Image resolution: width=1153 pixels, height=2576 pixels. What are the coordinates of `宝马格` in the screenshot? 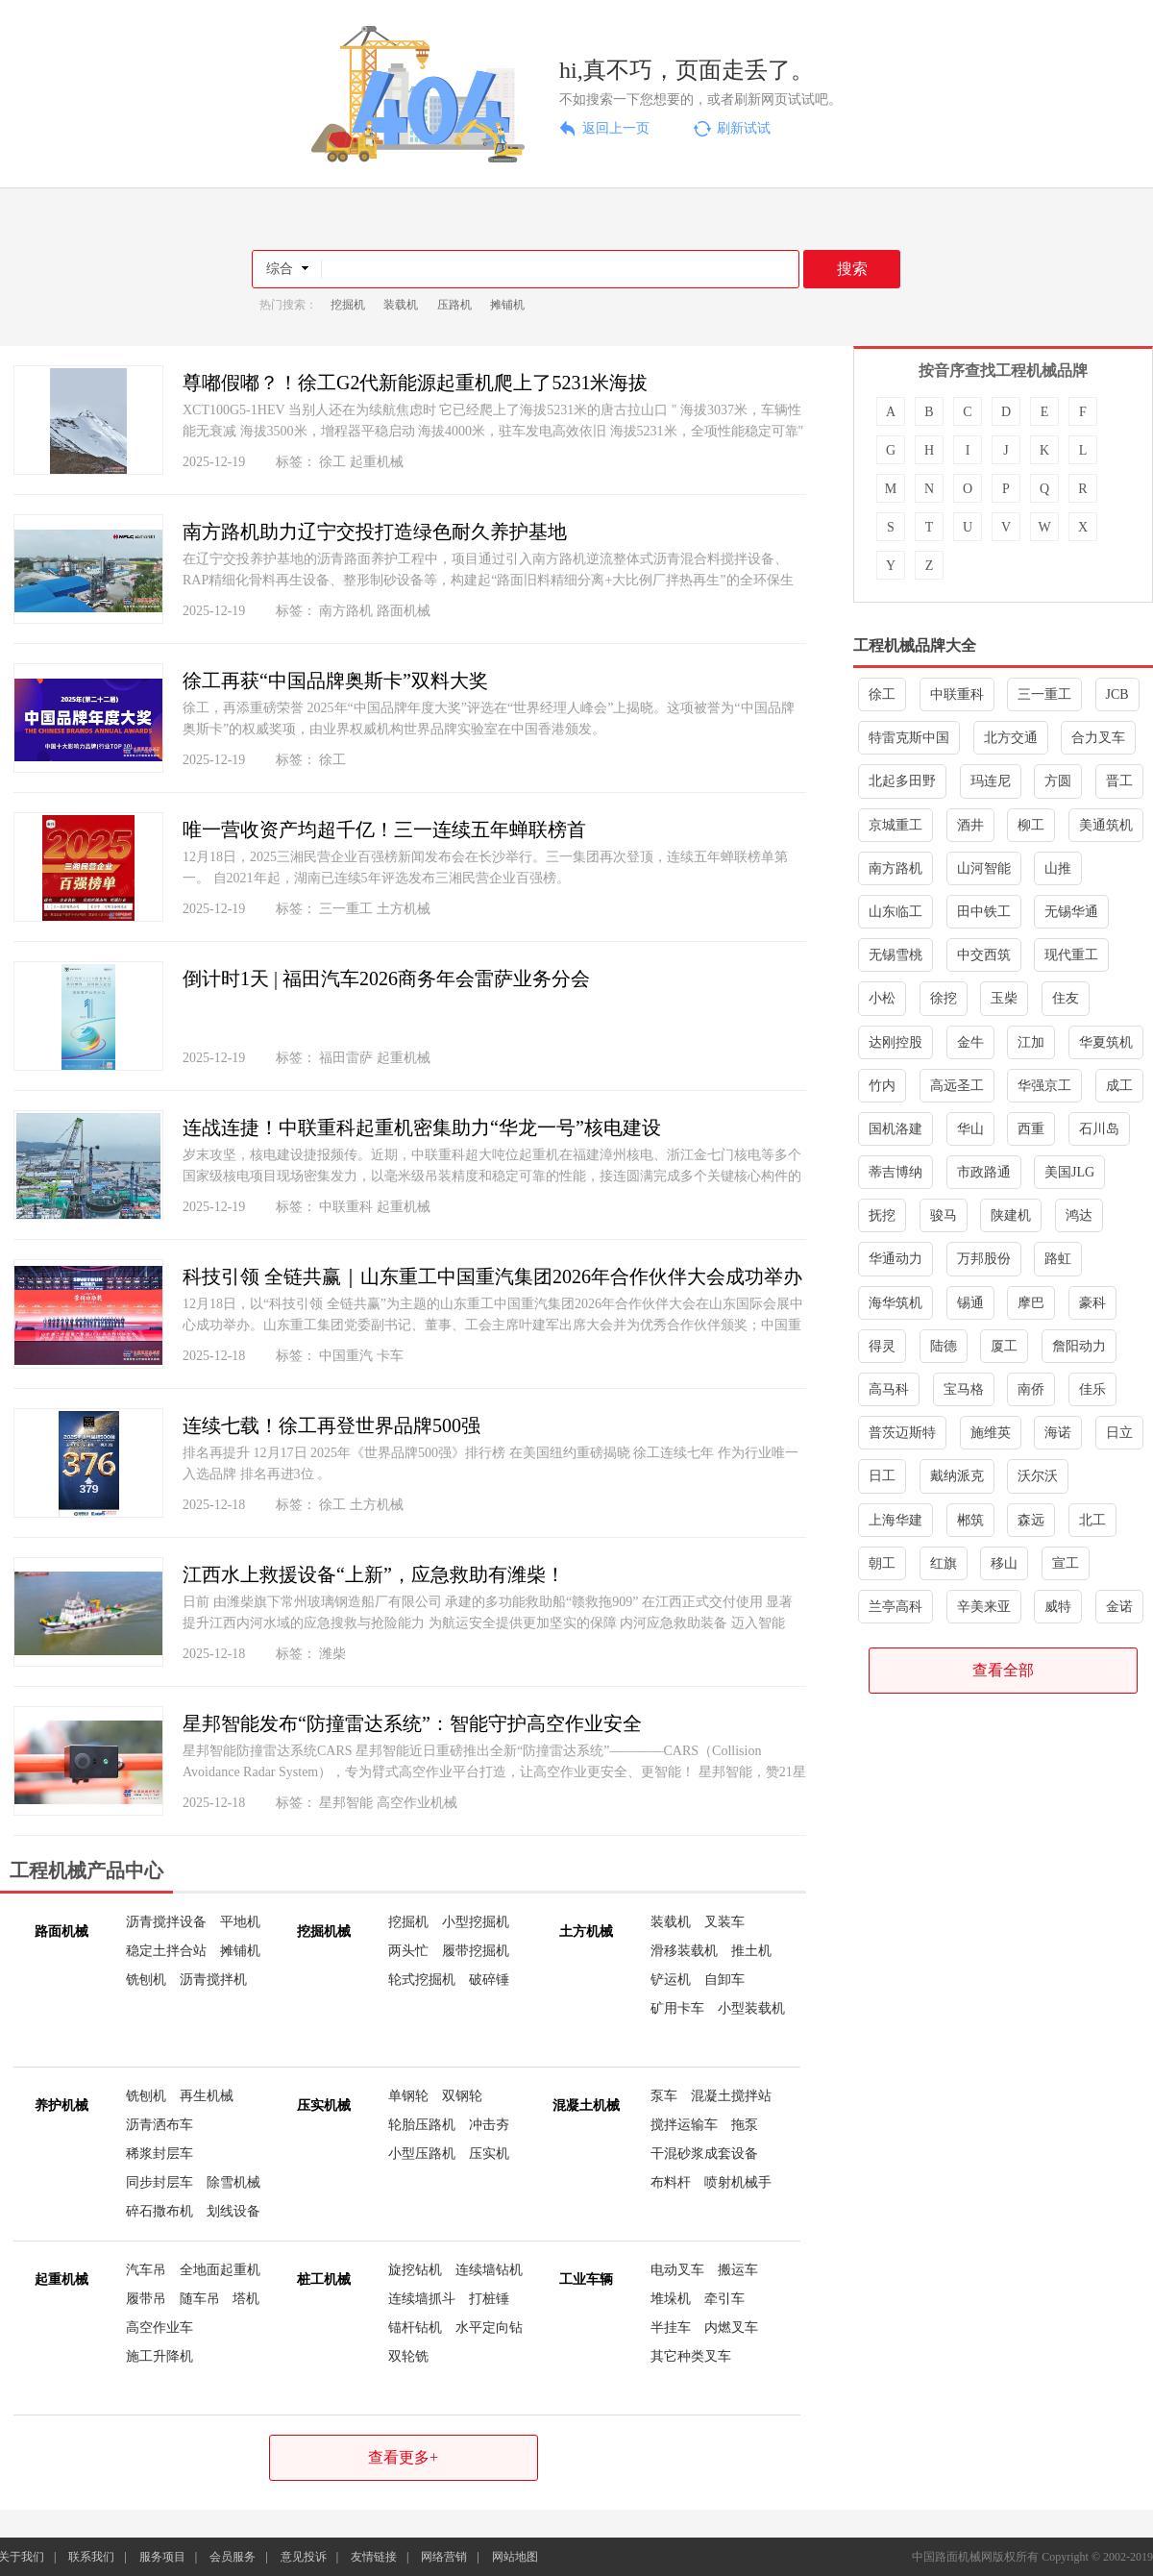 It's located at (964, 1389).